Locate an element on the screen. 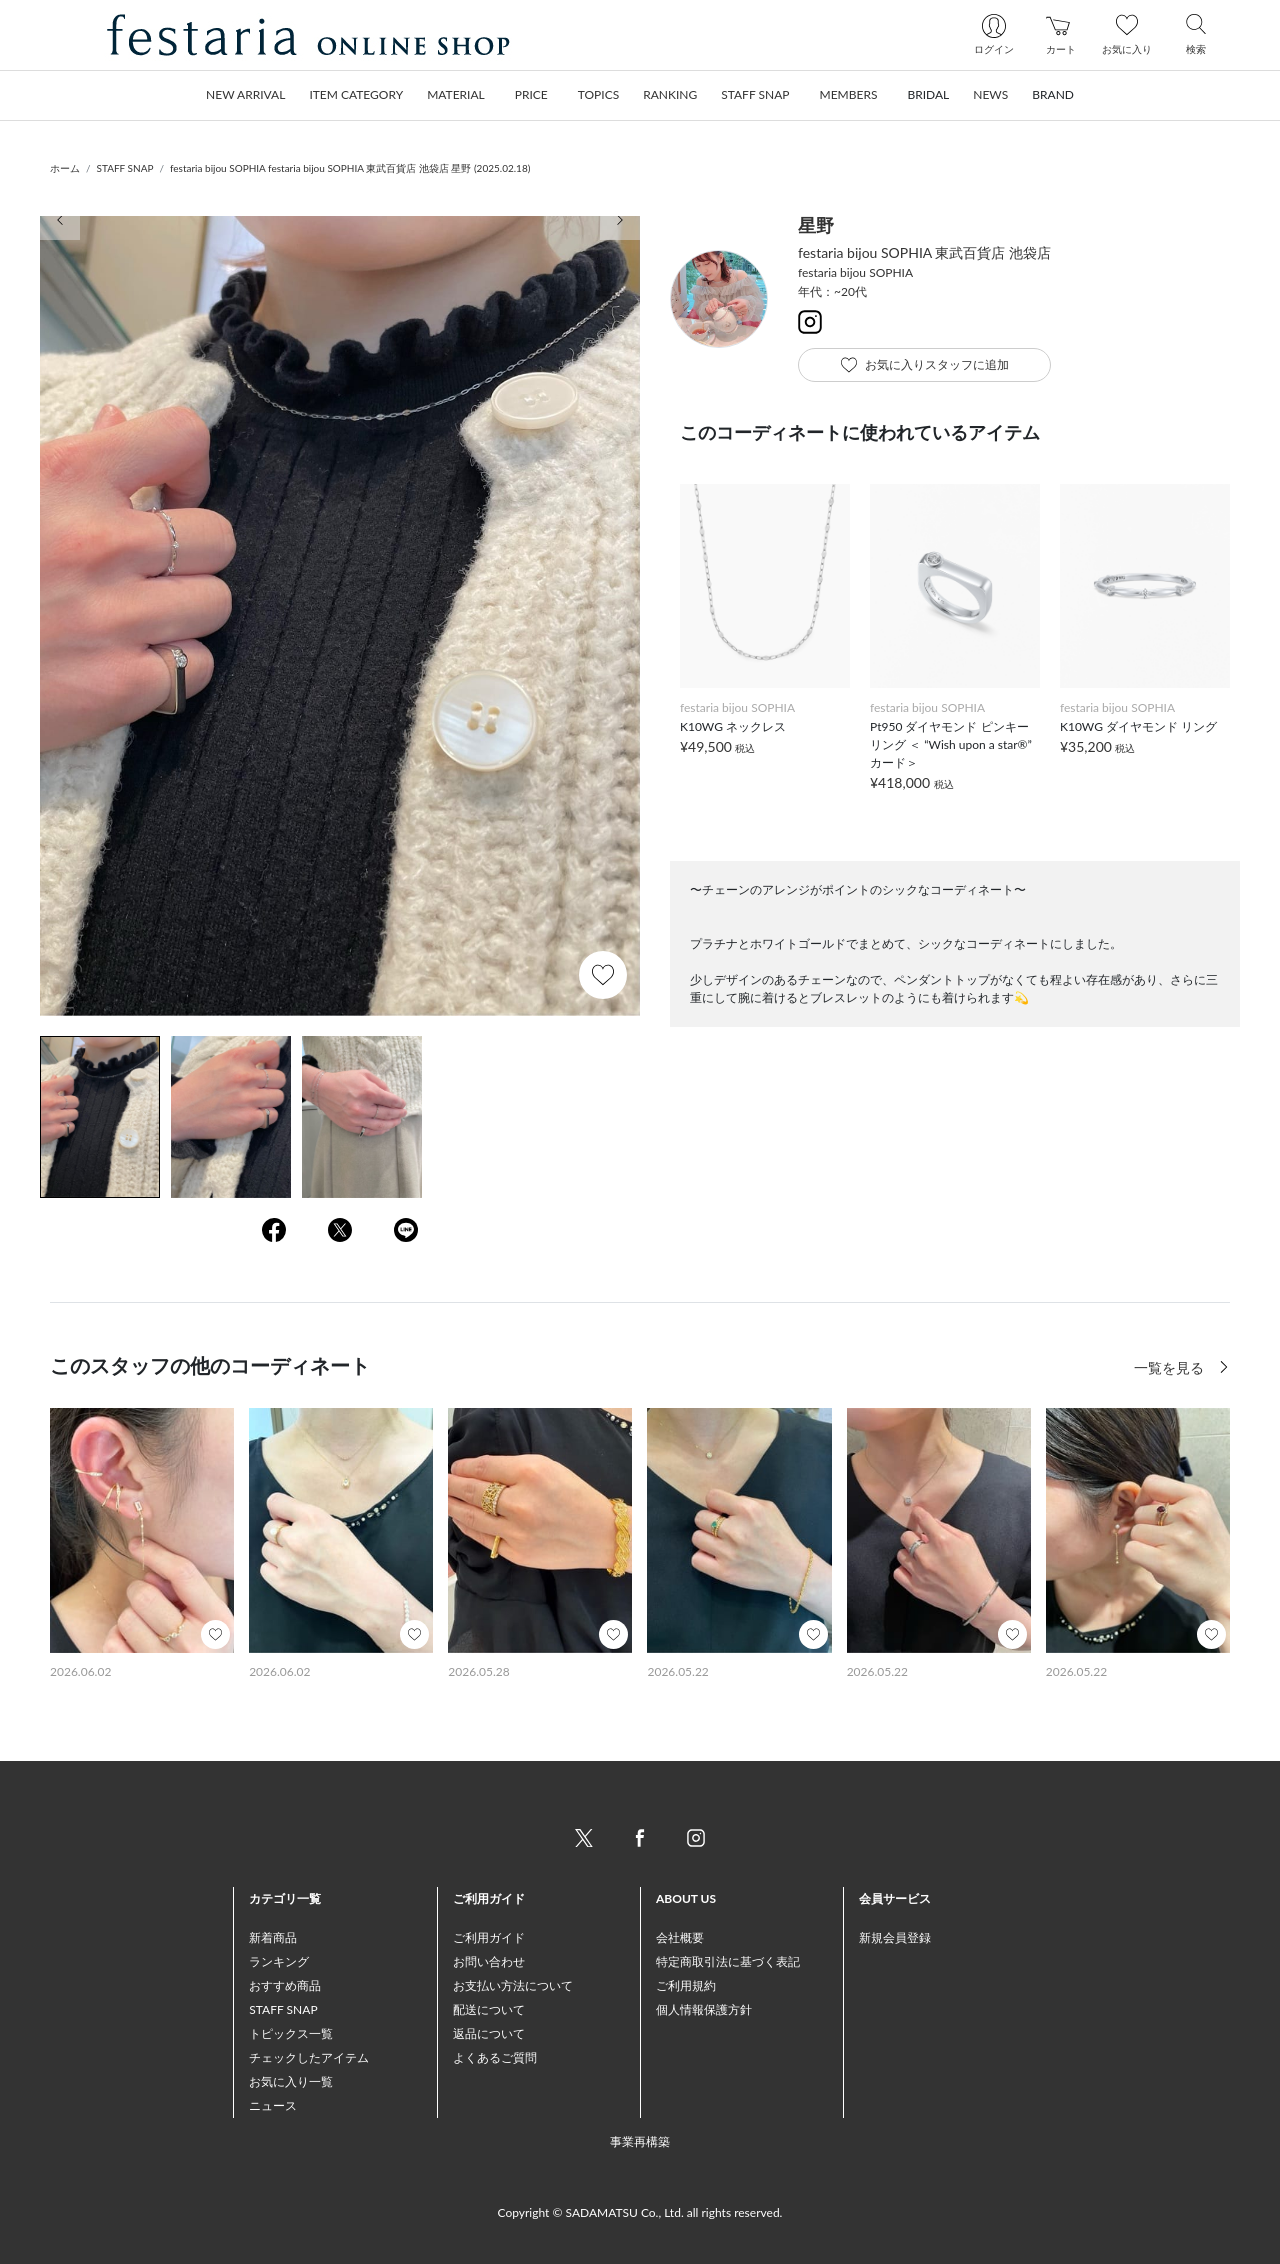  会社概要 is located at coordinates (680, 1937).